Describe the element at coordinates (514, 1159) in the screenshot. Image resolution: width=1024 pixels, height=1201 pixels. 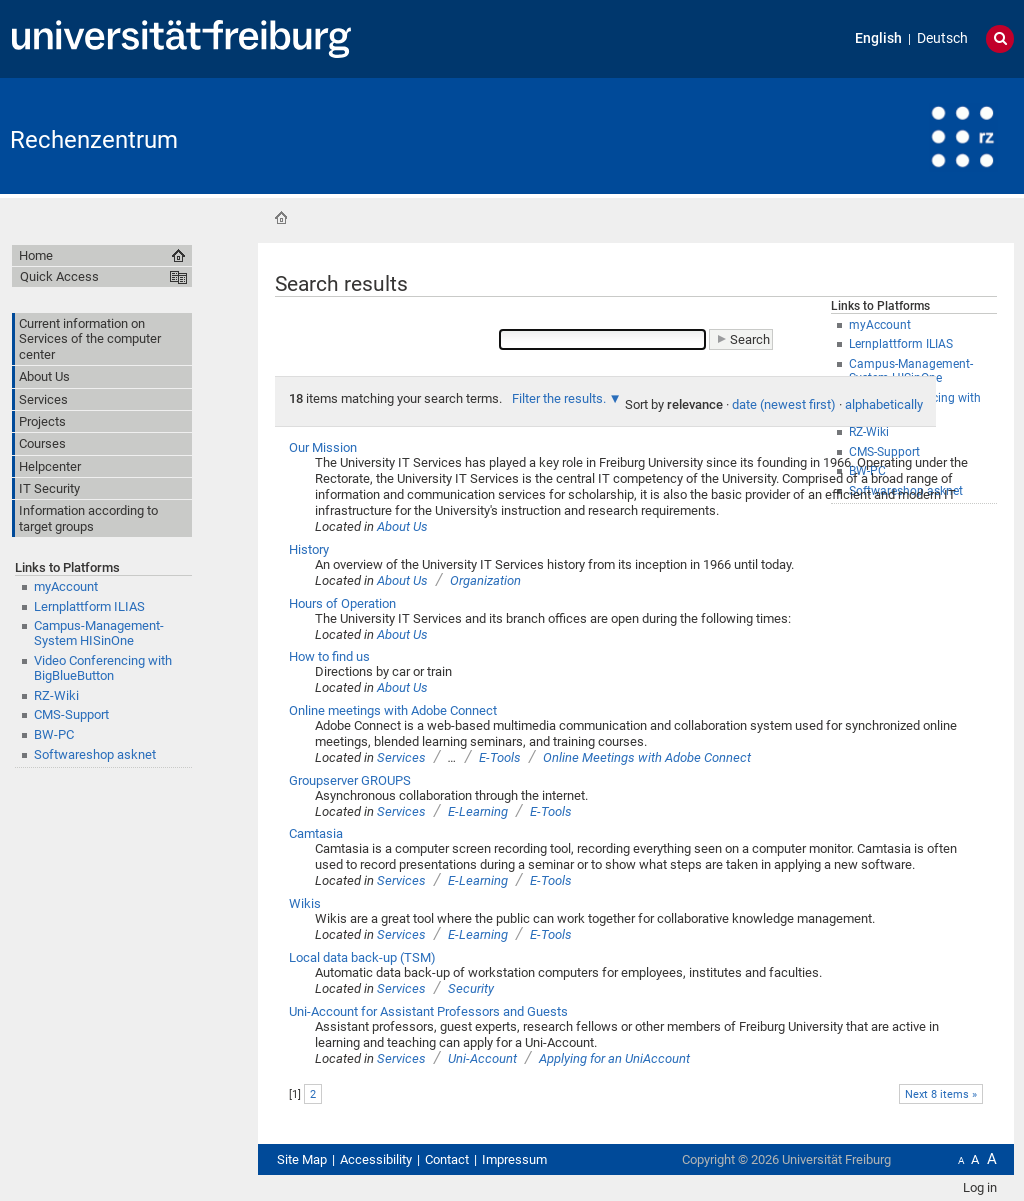
I see `Impressum` at that location.